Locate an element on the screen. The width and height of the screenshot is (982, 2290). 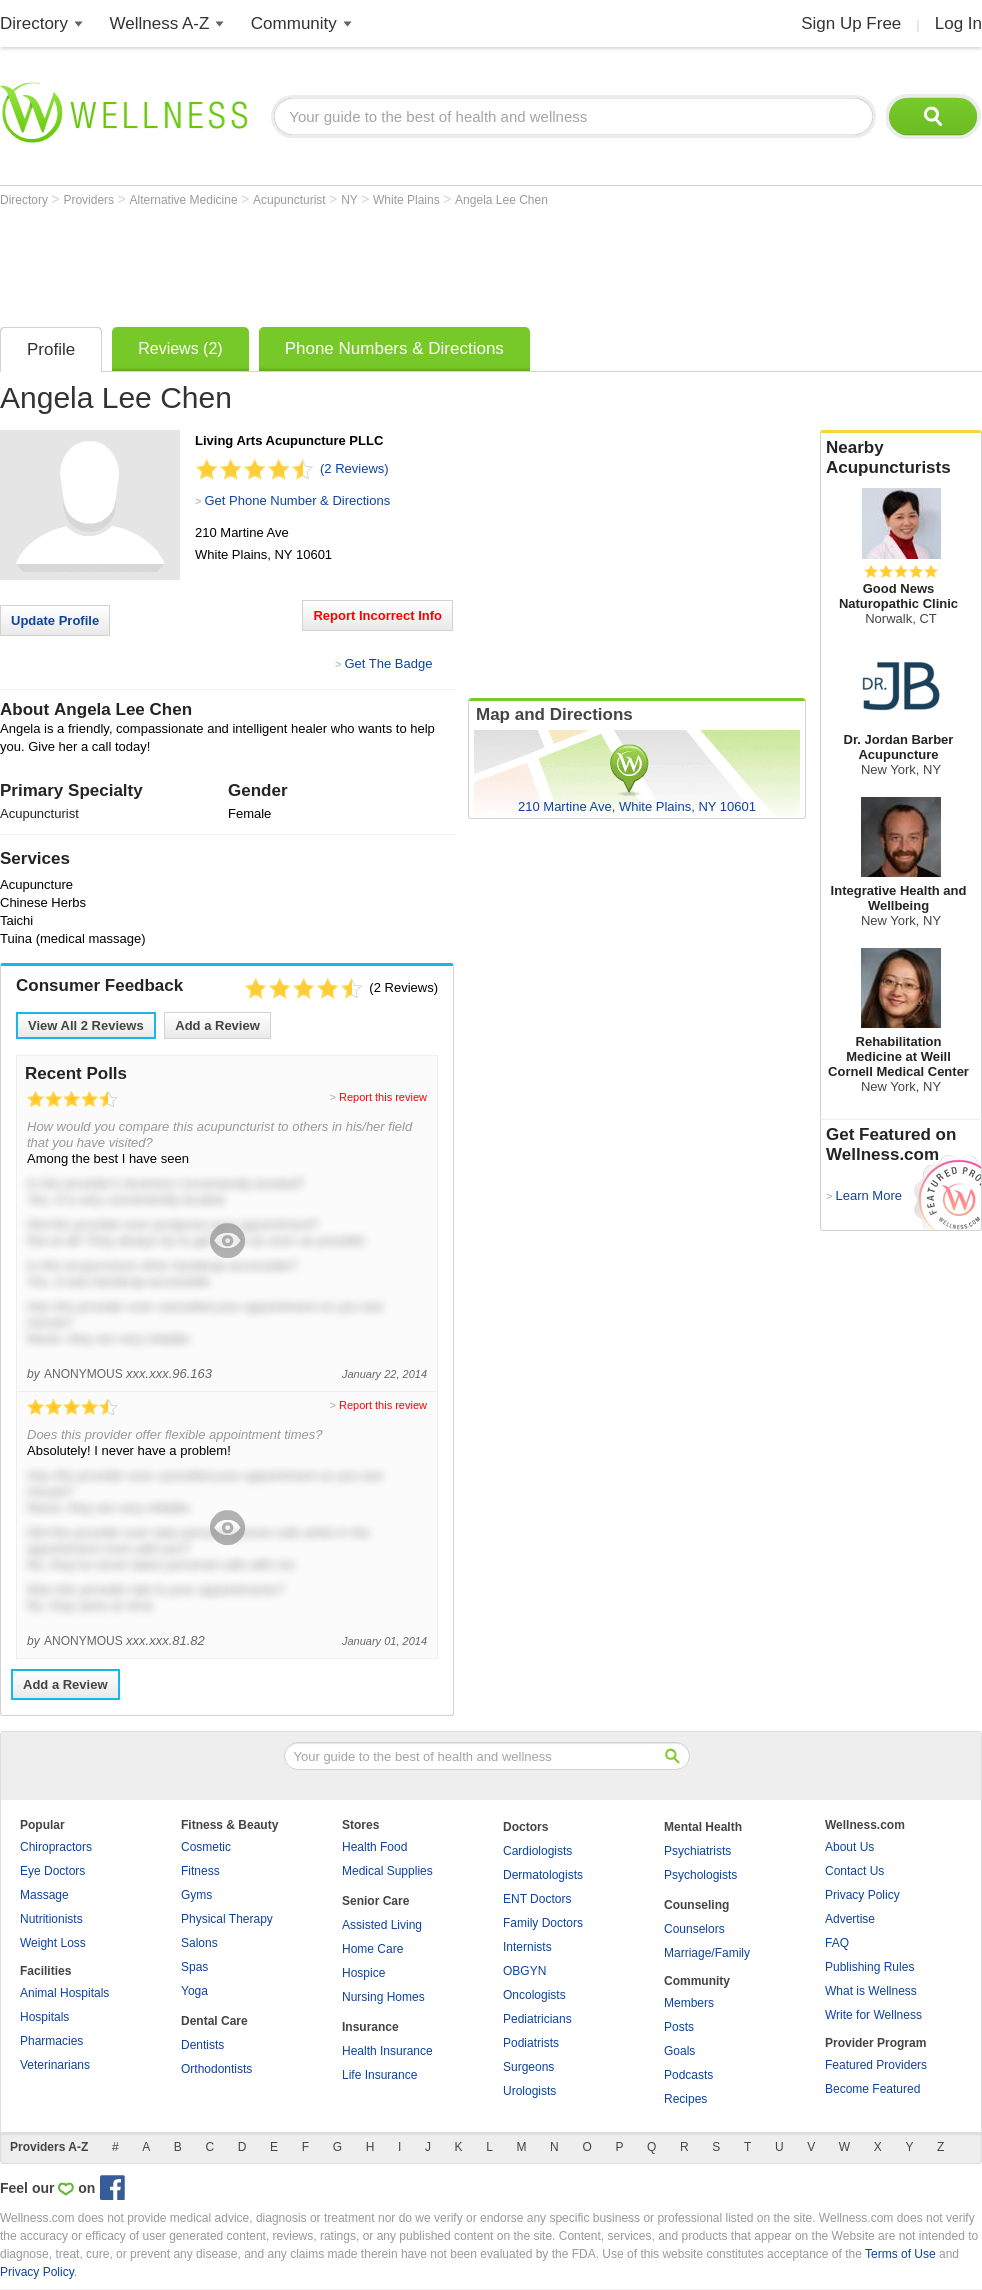
Veterinarians is located at coordinates (55, 2065).